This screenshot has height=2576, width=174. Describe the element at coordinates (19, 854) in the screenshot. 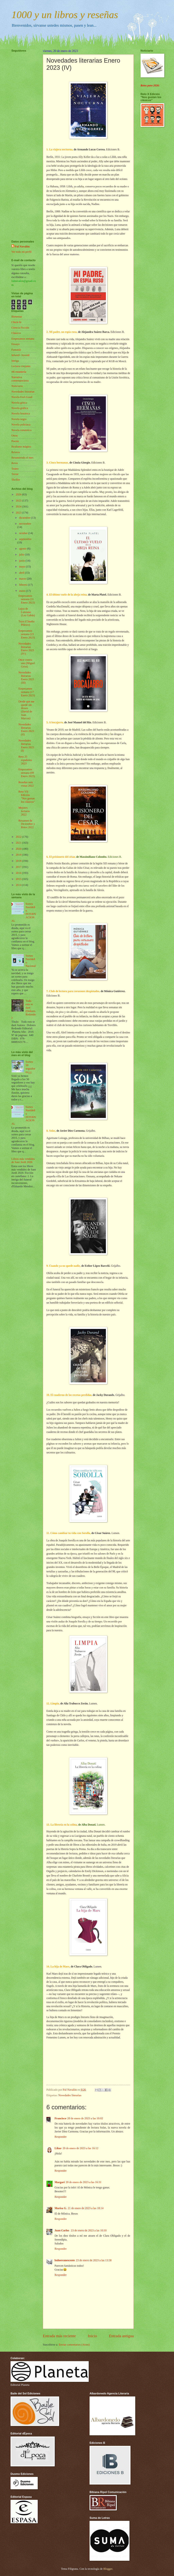

I see `2019` at that location.